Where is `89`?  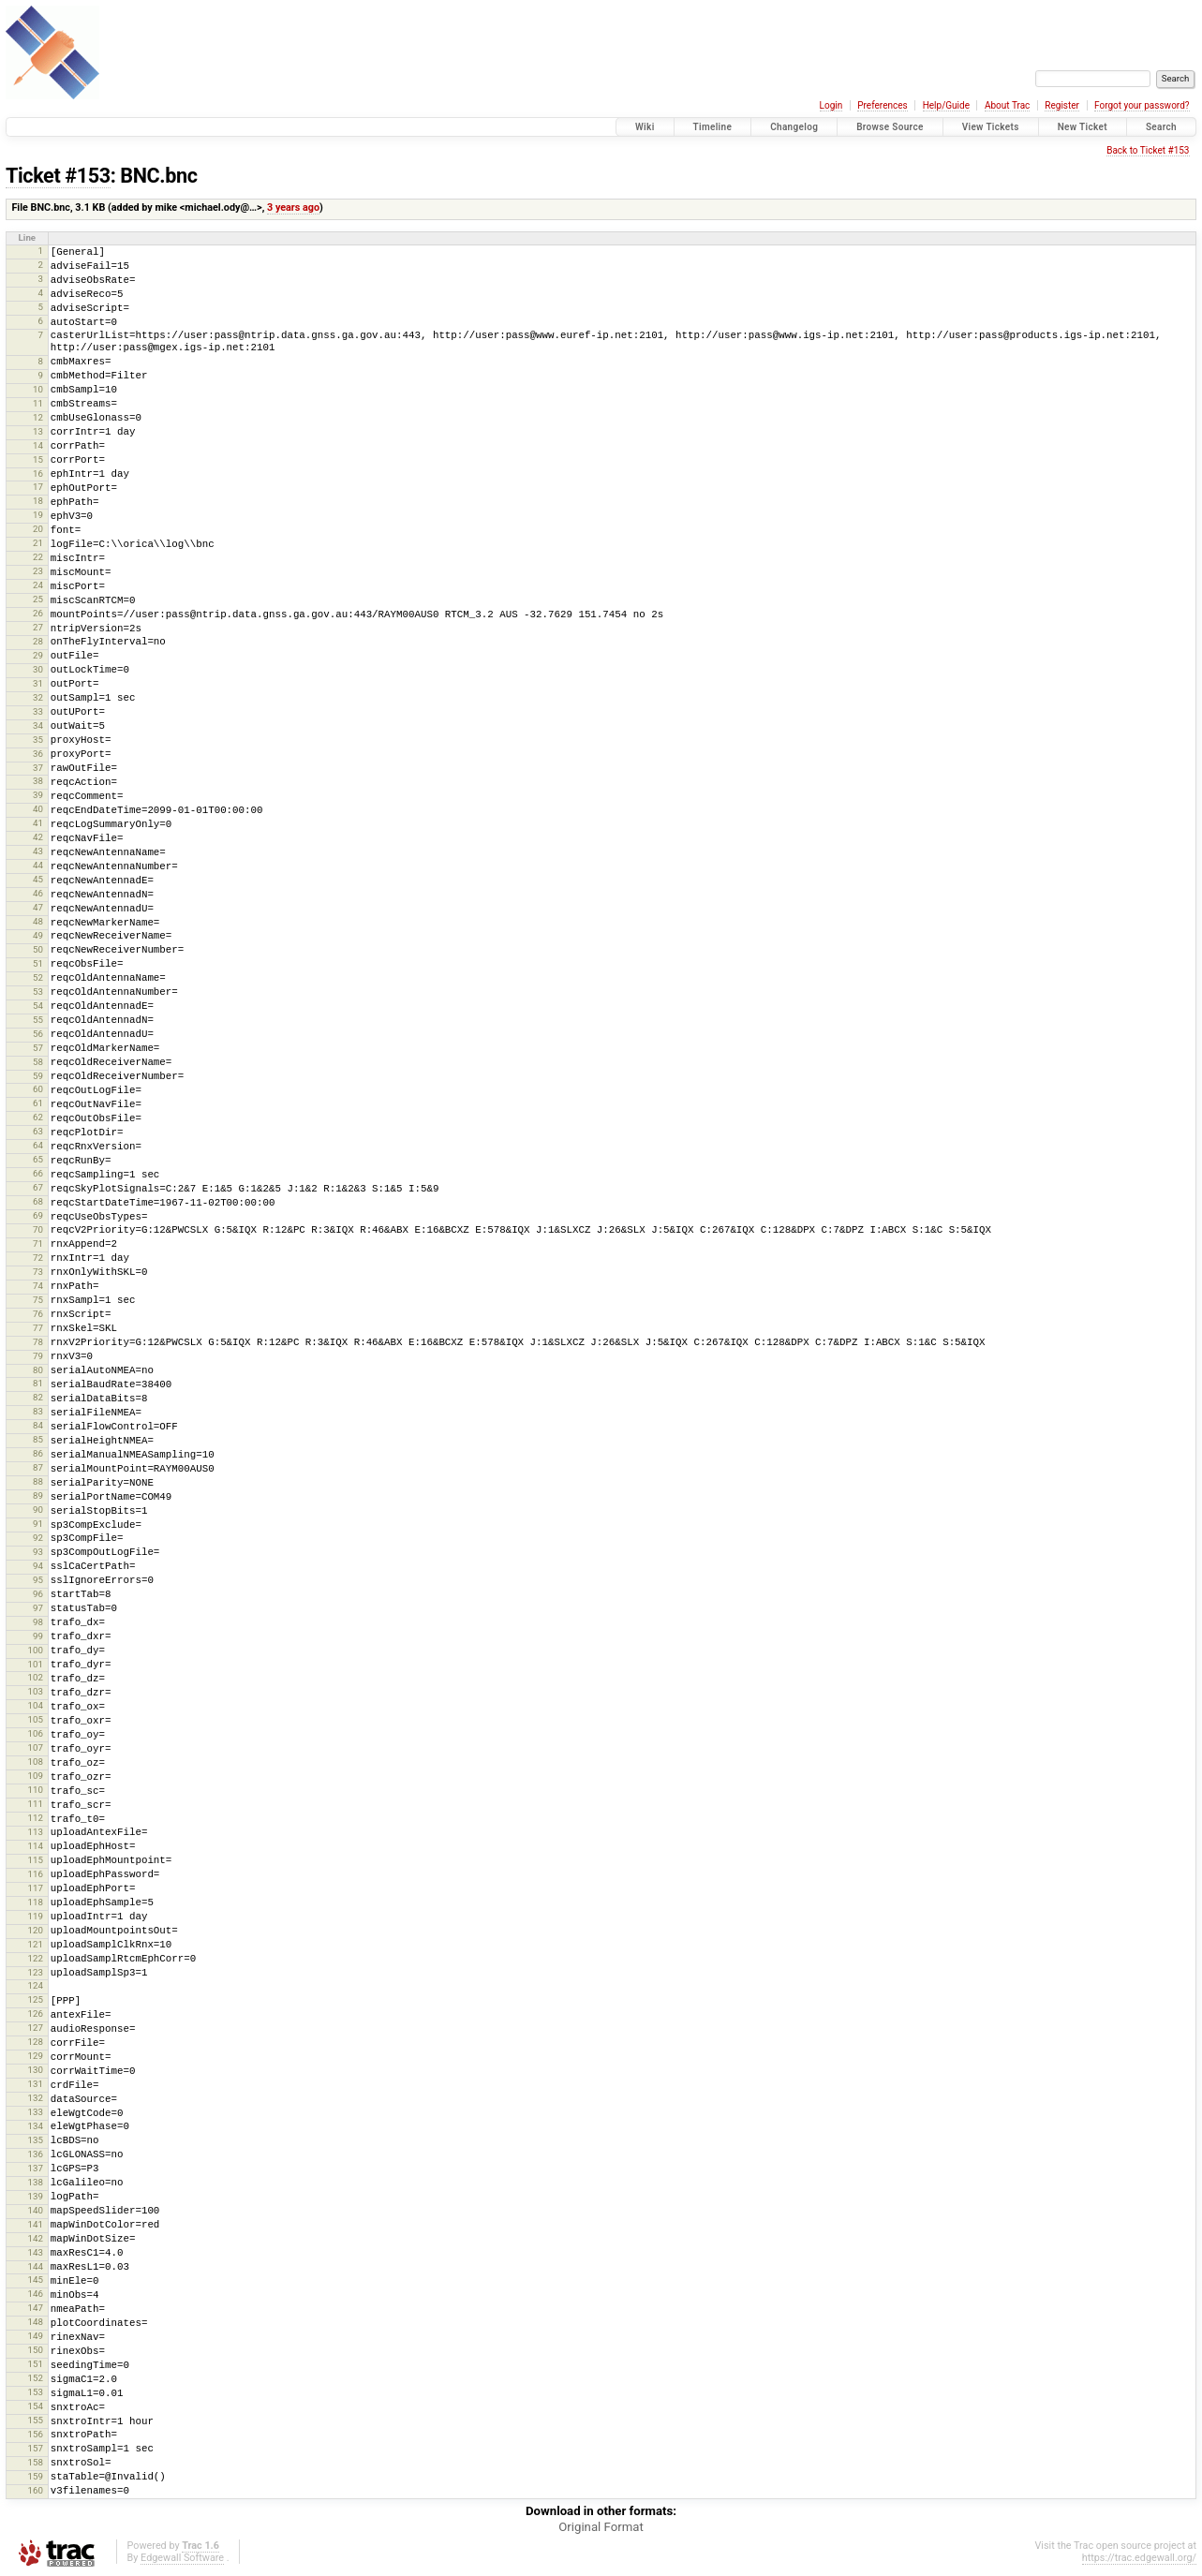
89 is located at coordinates (38, 1495).